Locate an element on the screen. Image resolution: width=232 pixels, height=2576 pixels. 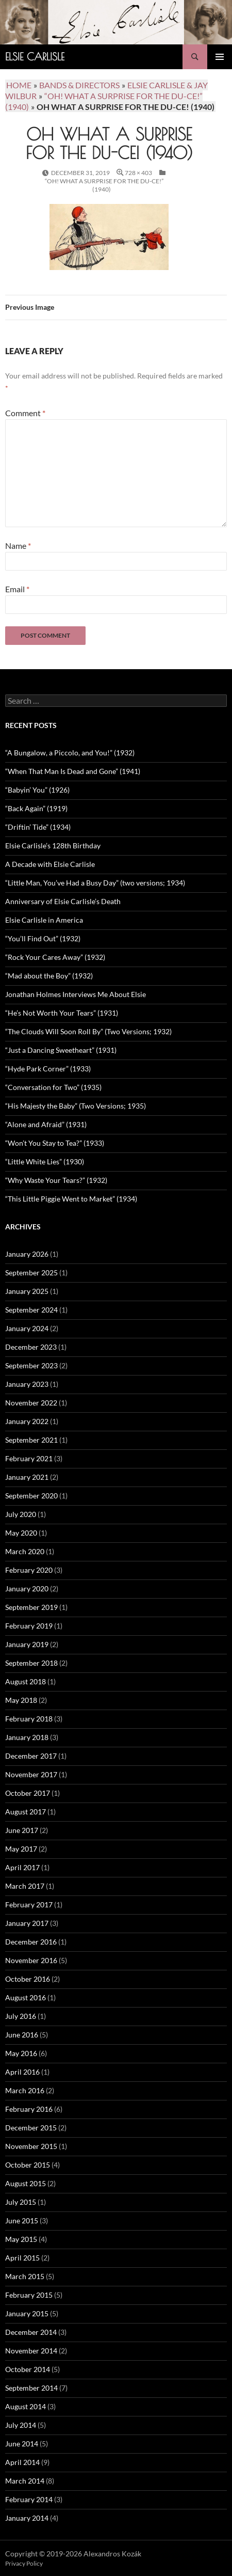
January 2021 is located at coordinates (26, 1477).